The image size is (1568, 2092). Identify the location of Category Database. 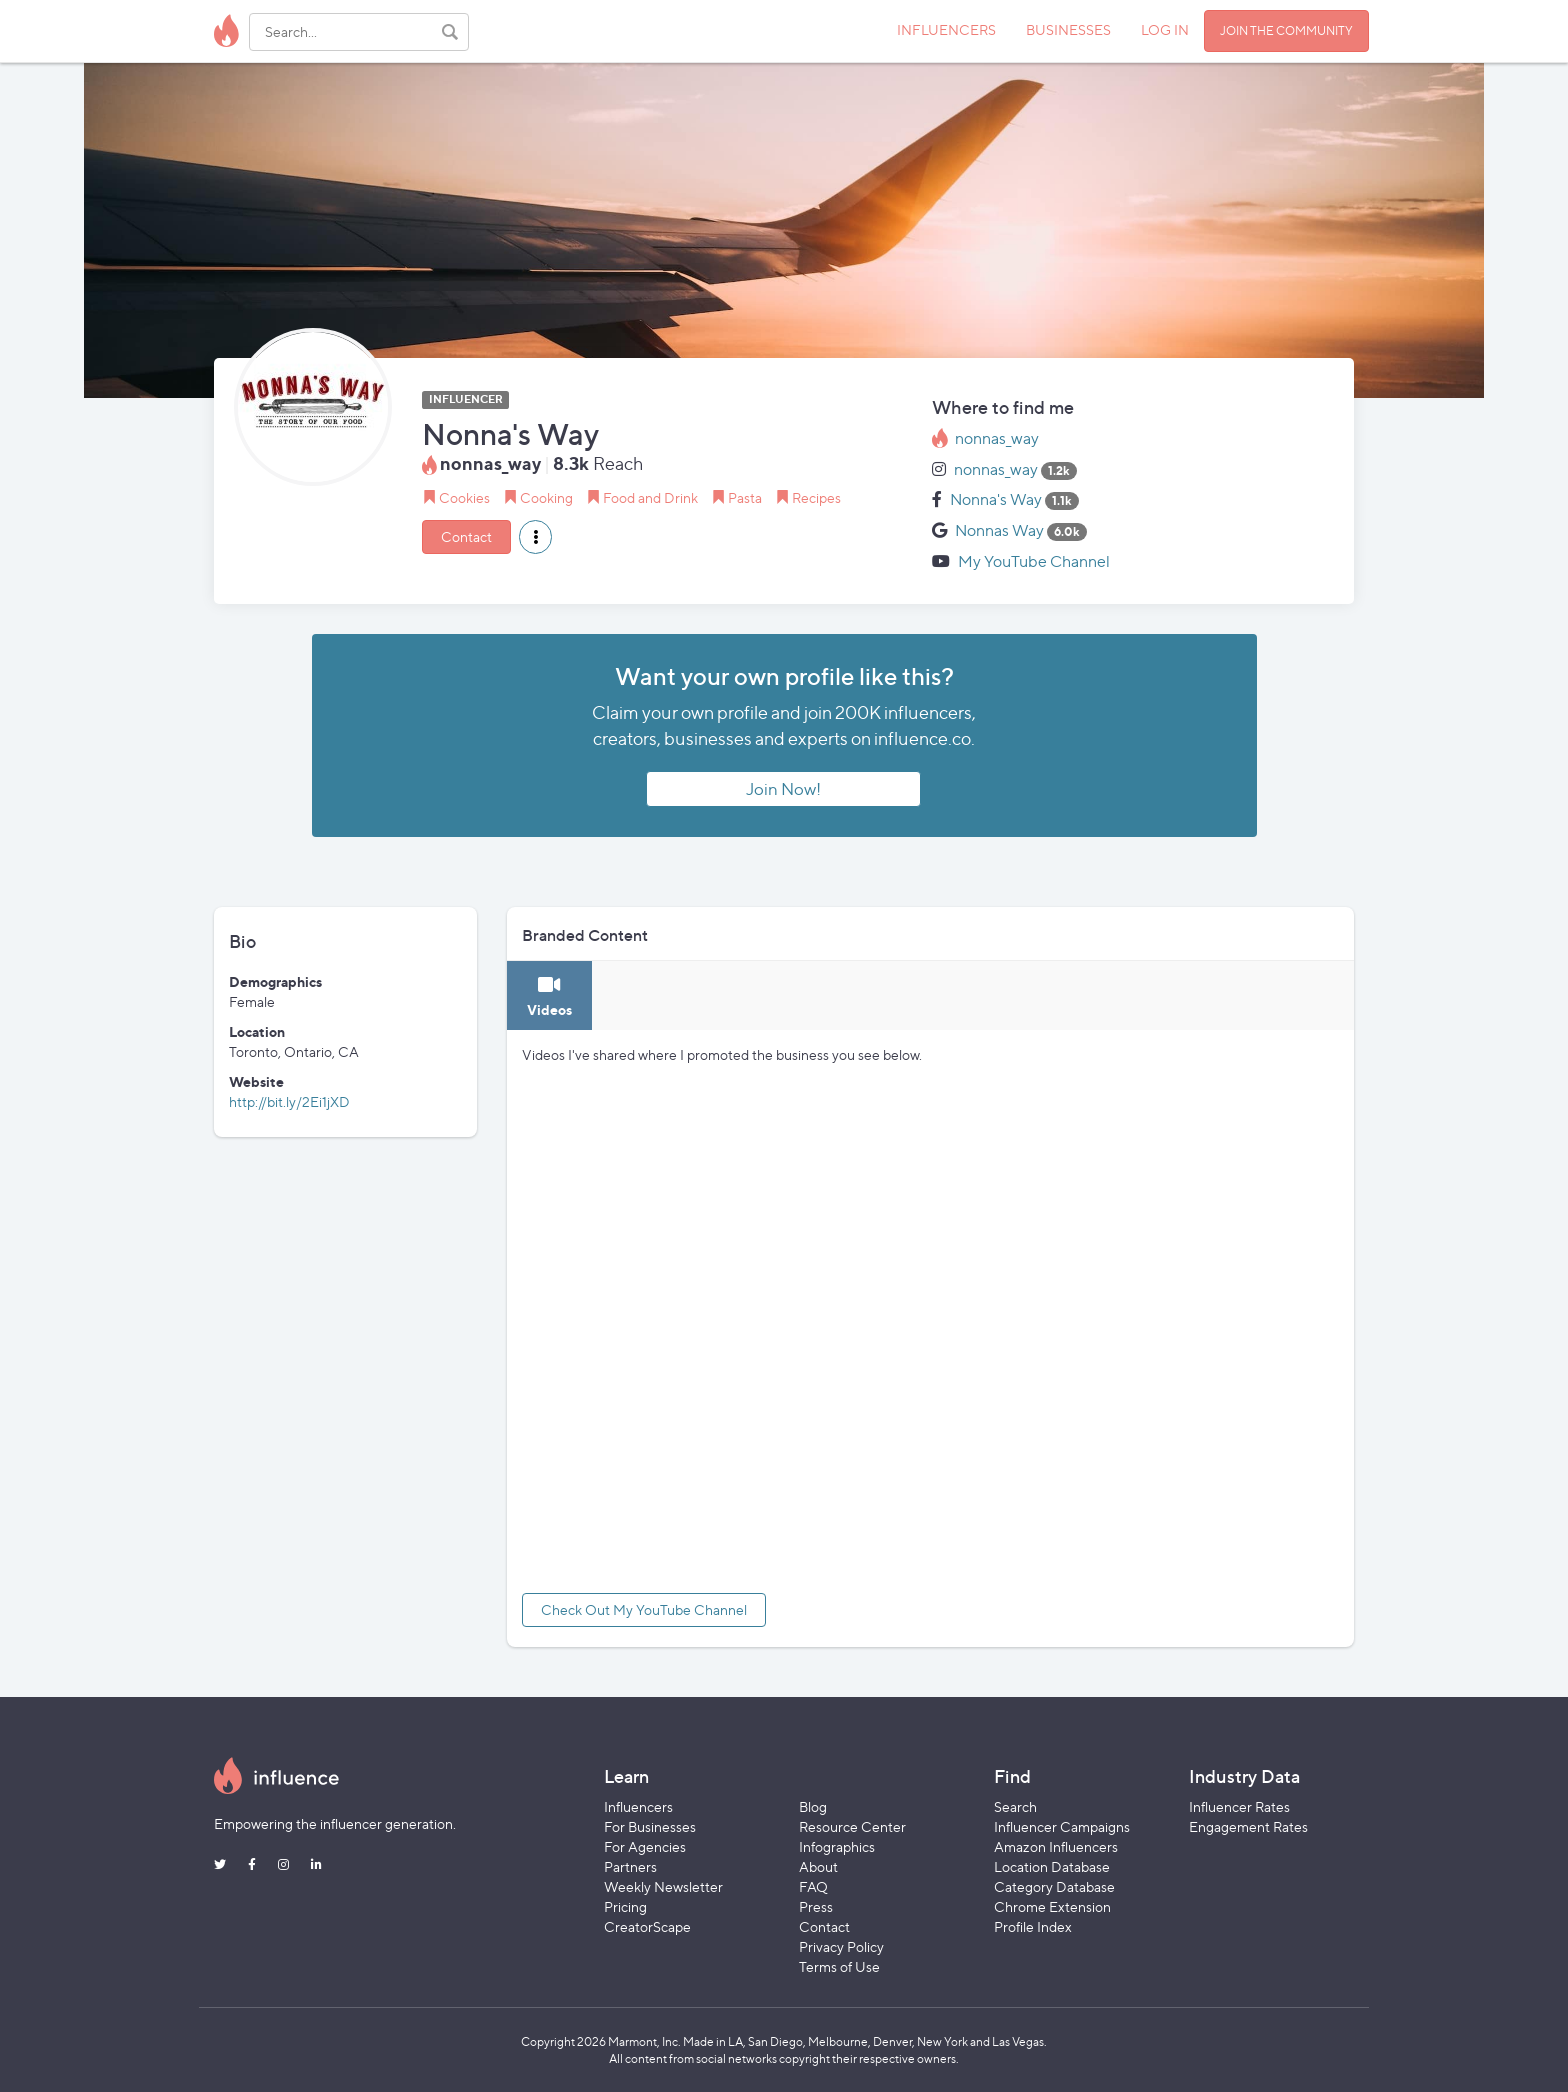
(1054, 1886).